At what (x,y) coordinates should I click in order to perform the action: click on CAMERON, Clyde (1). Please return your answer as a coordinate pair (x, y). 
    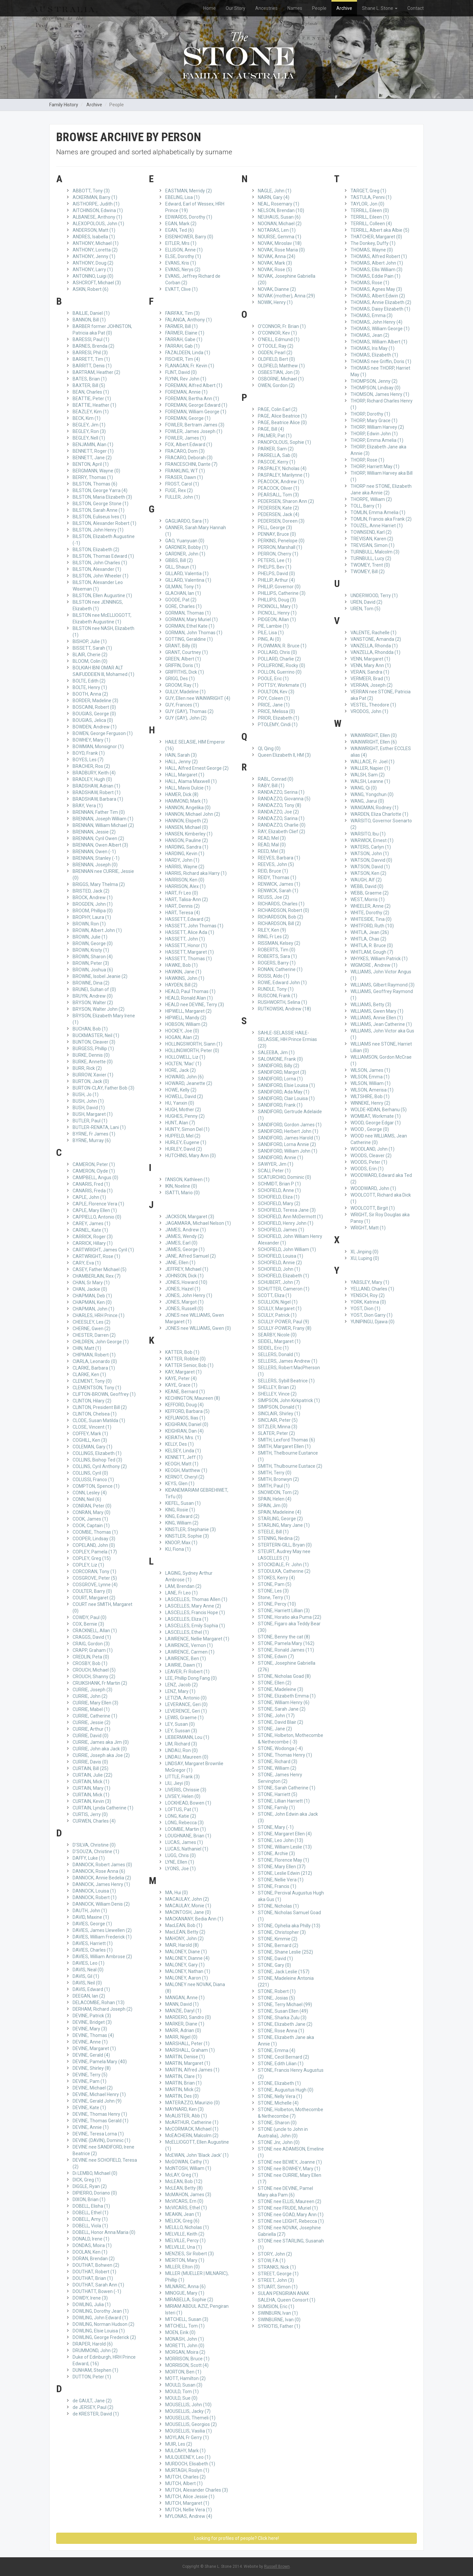
    Looking at the image, I should click on (94, 1171).